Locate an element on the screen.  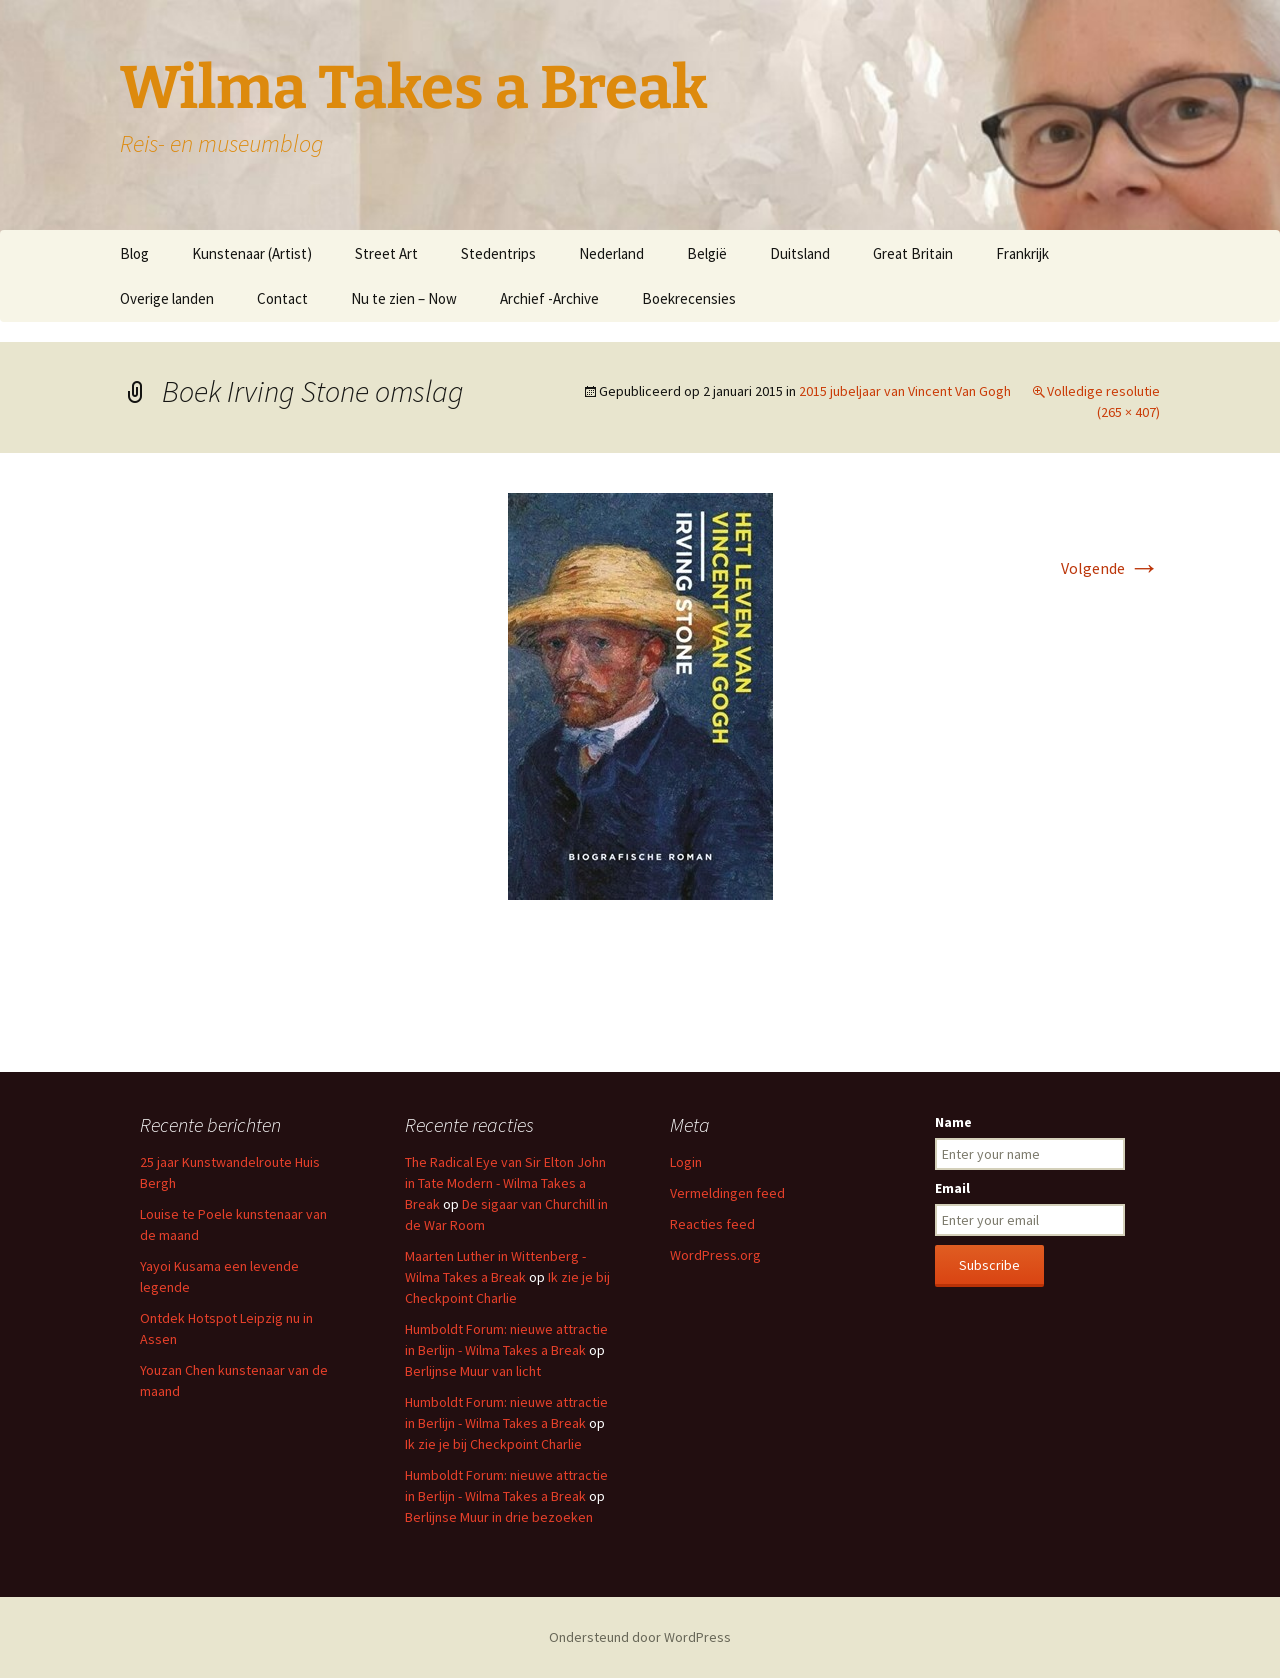
The Radical Eye van Sir Elton John in Tate Modern - Wilma Takes a Break is located at coordinates (505, 1183).